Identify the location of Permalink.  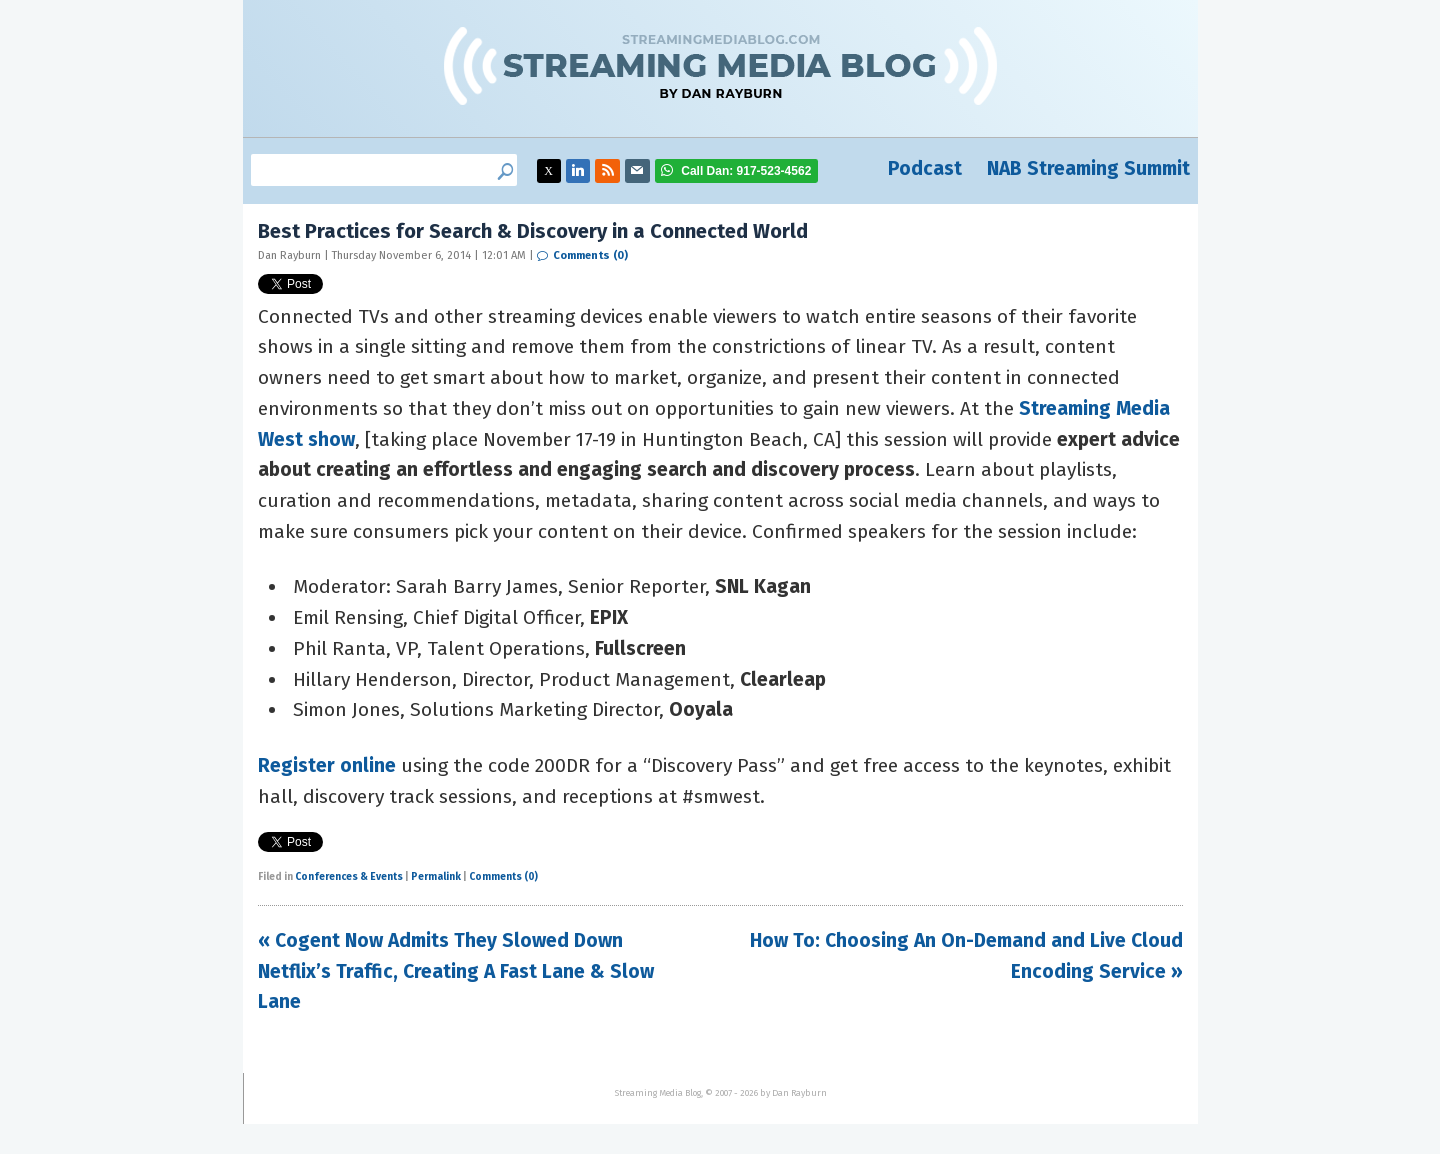
(436, 877).